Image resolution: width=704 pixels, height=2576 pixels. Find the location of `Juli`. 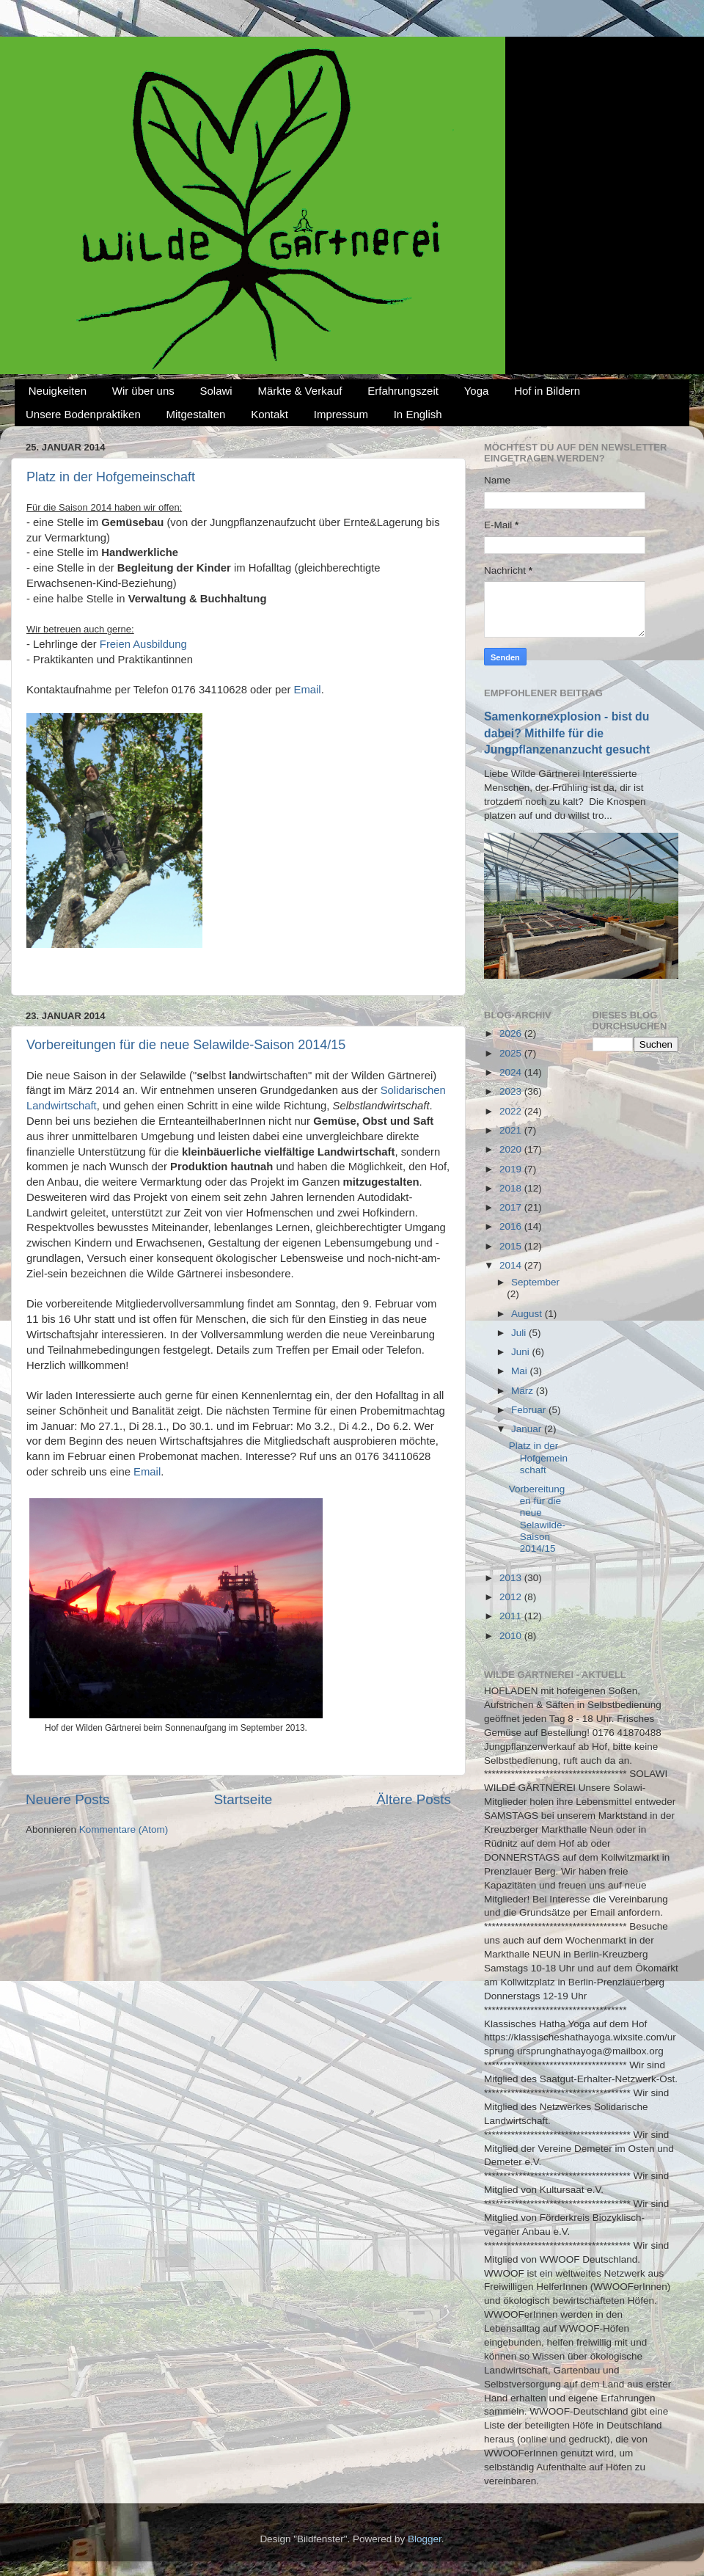

Juli is located at coordinates (520, 1332).